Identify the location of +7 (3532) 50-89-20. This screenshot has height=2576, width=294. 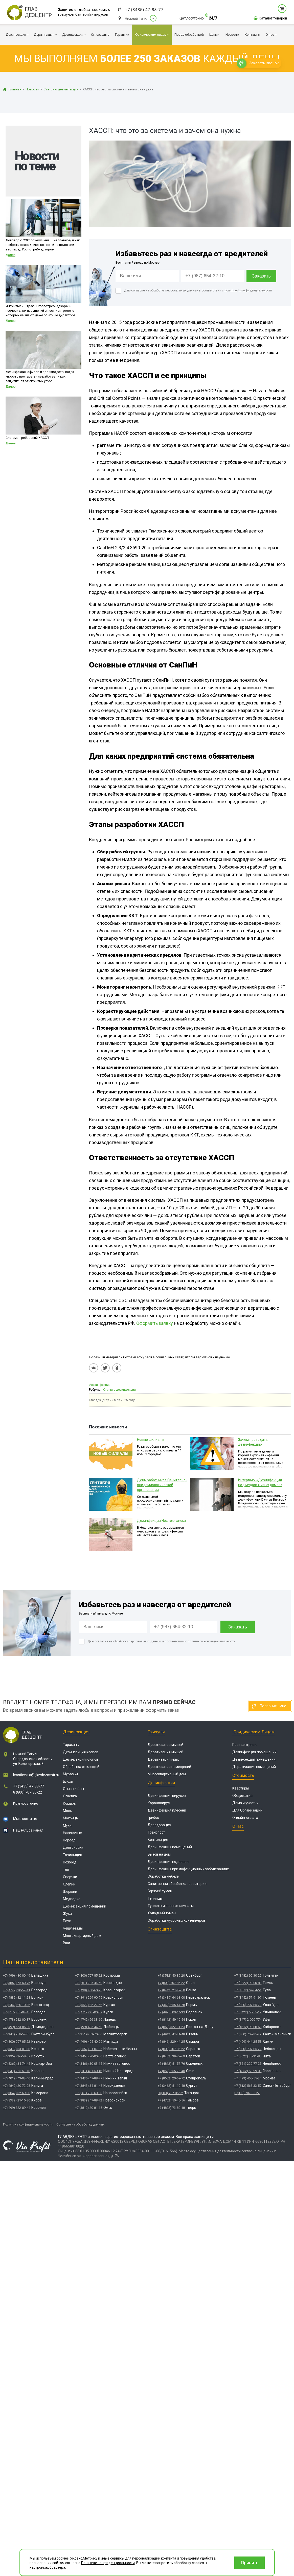
(171, 1975).